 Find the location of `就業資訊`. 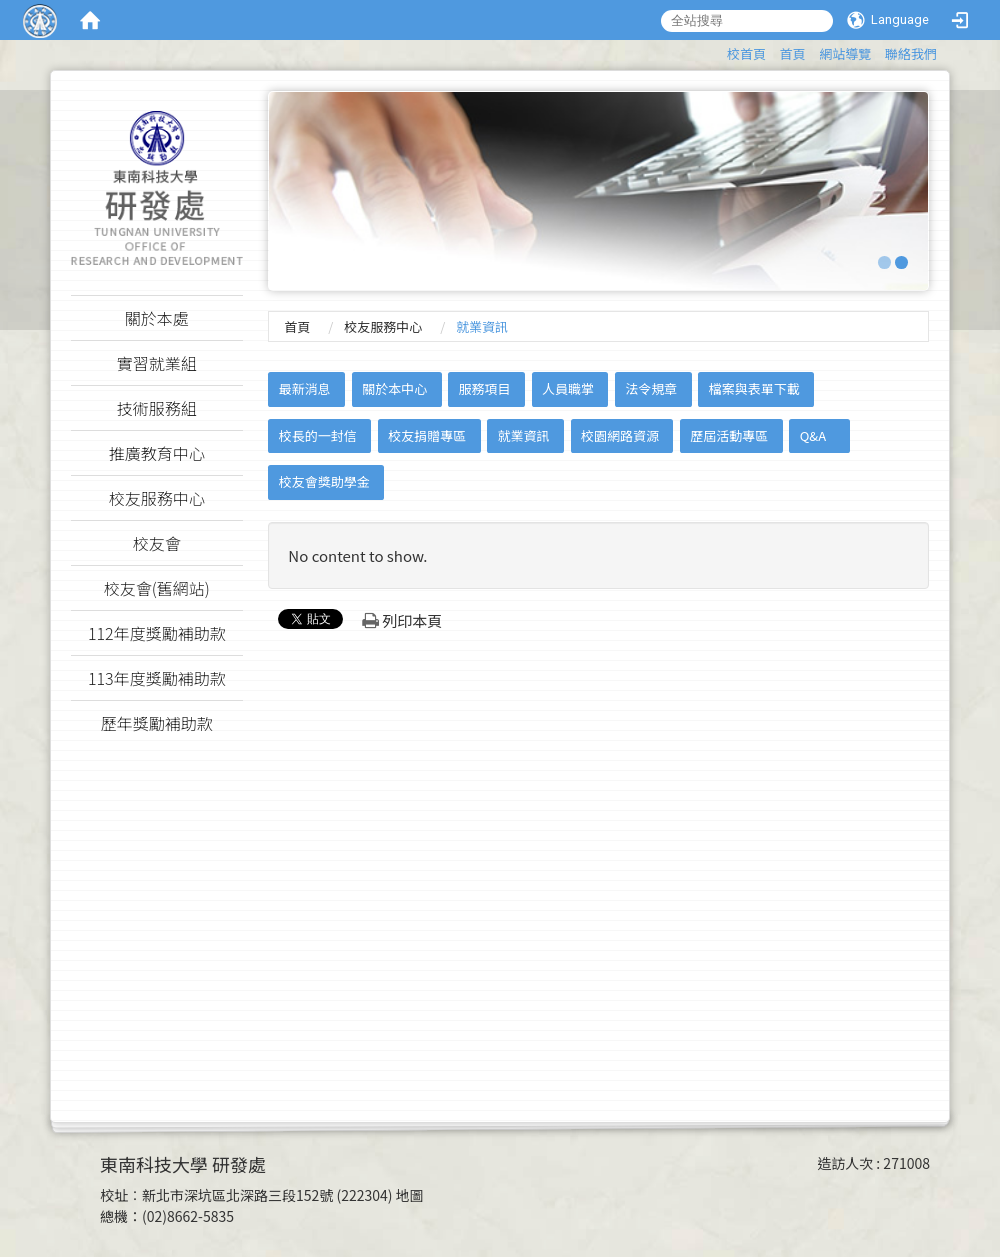

就業資訊 is located at coordinates (524, 435).